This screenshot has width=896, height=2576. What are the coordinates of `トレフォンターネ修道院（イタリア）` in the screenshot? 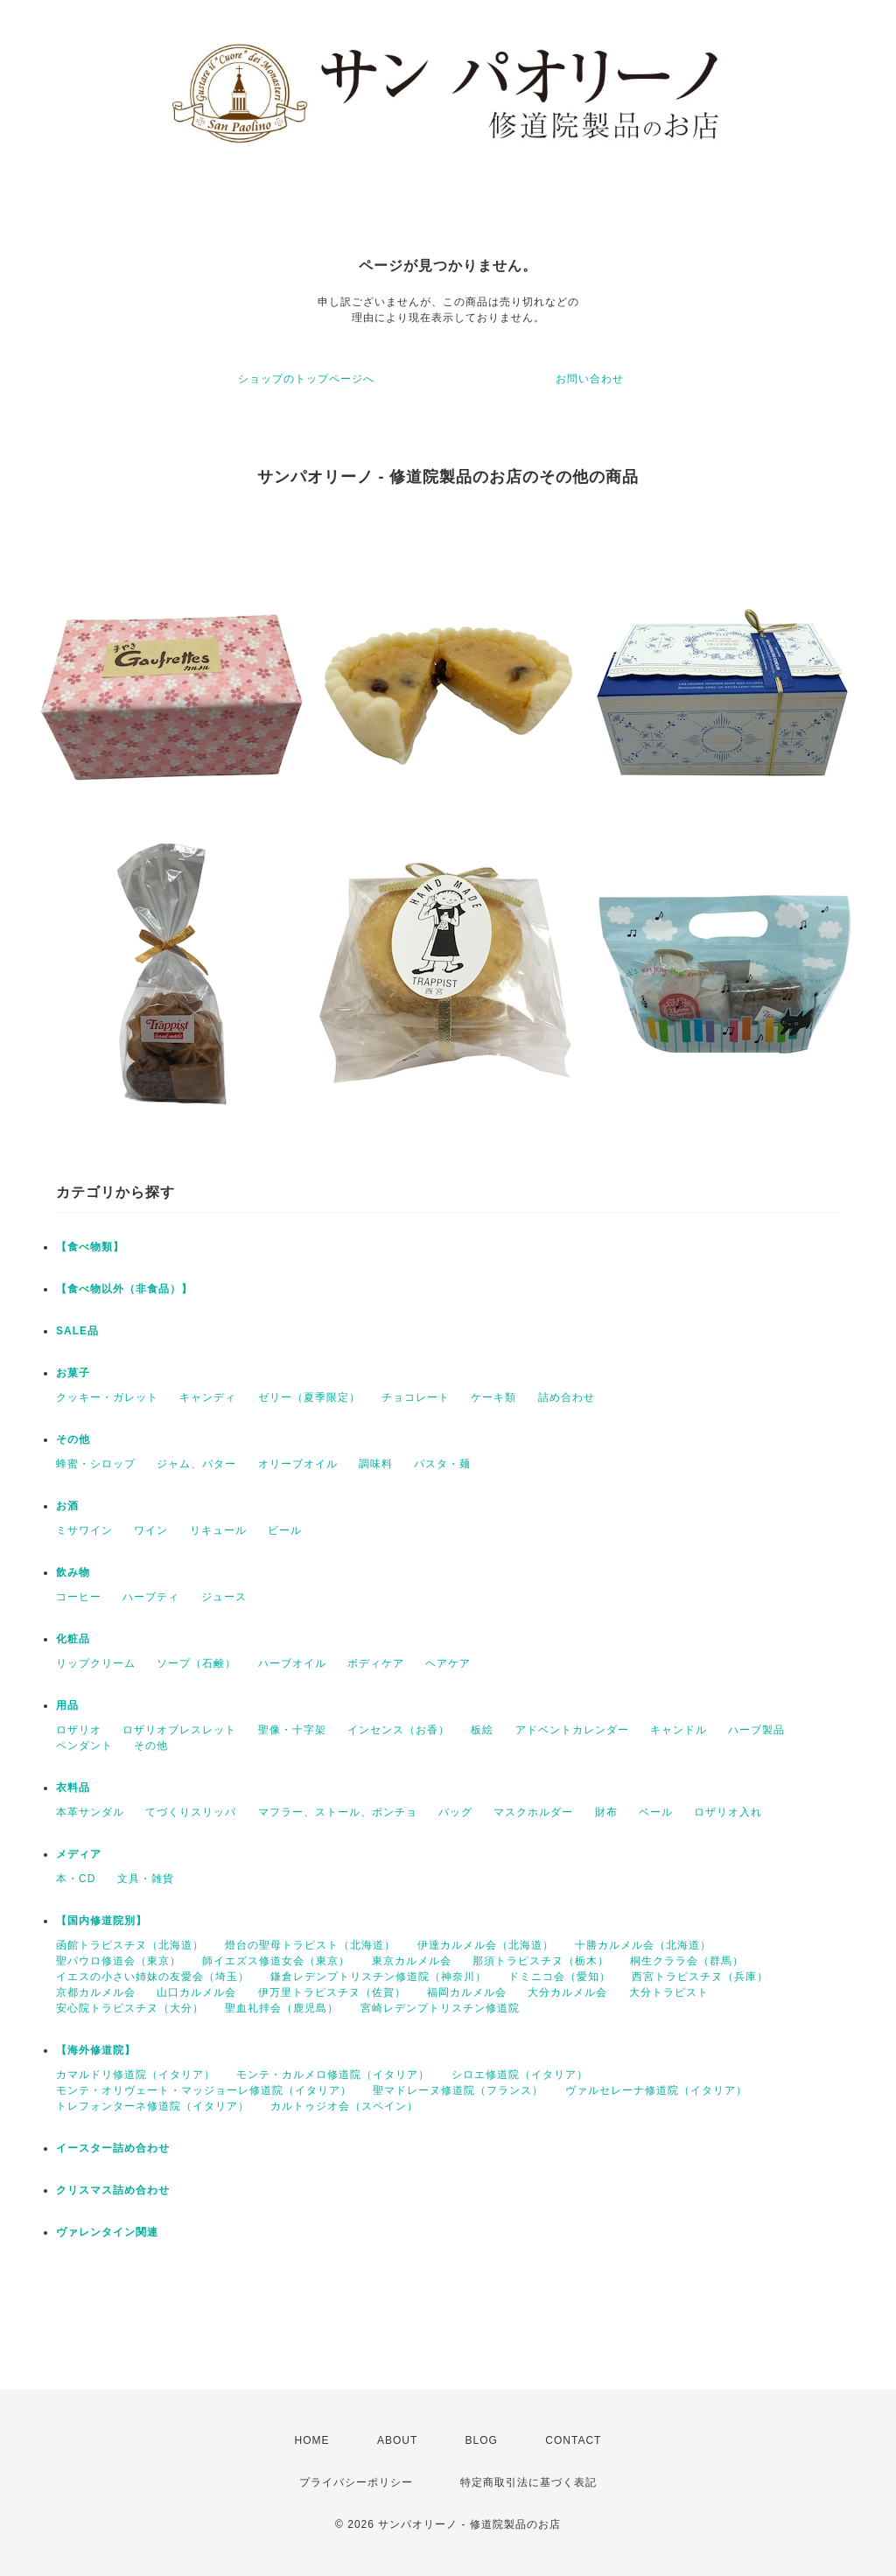 It's located at (152, 2106).